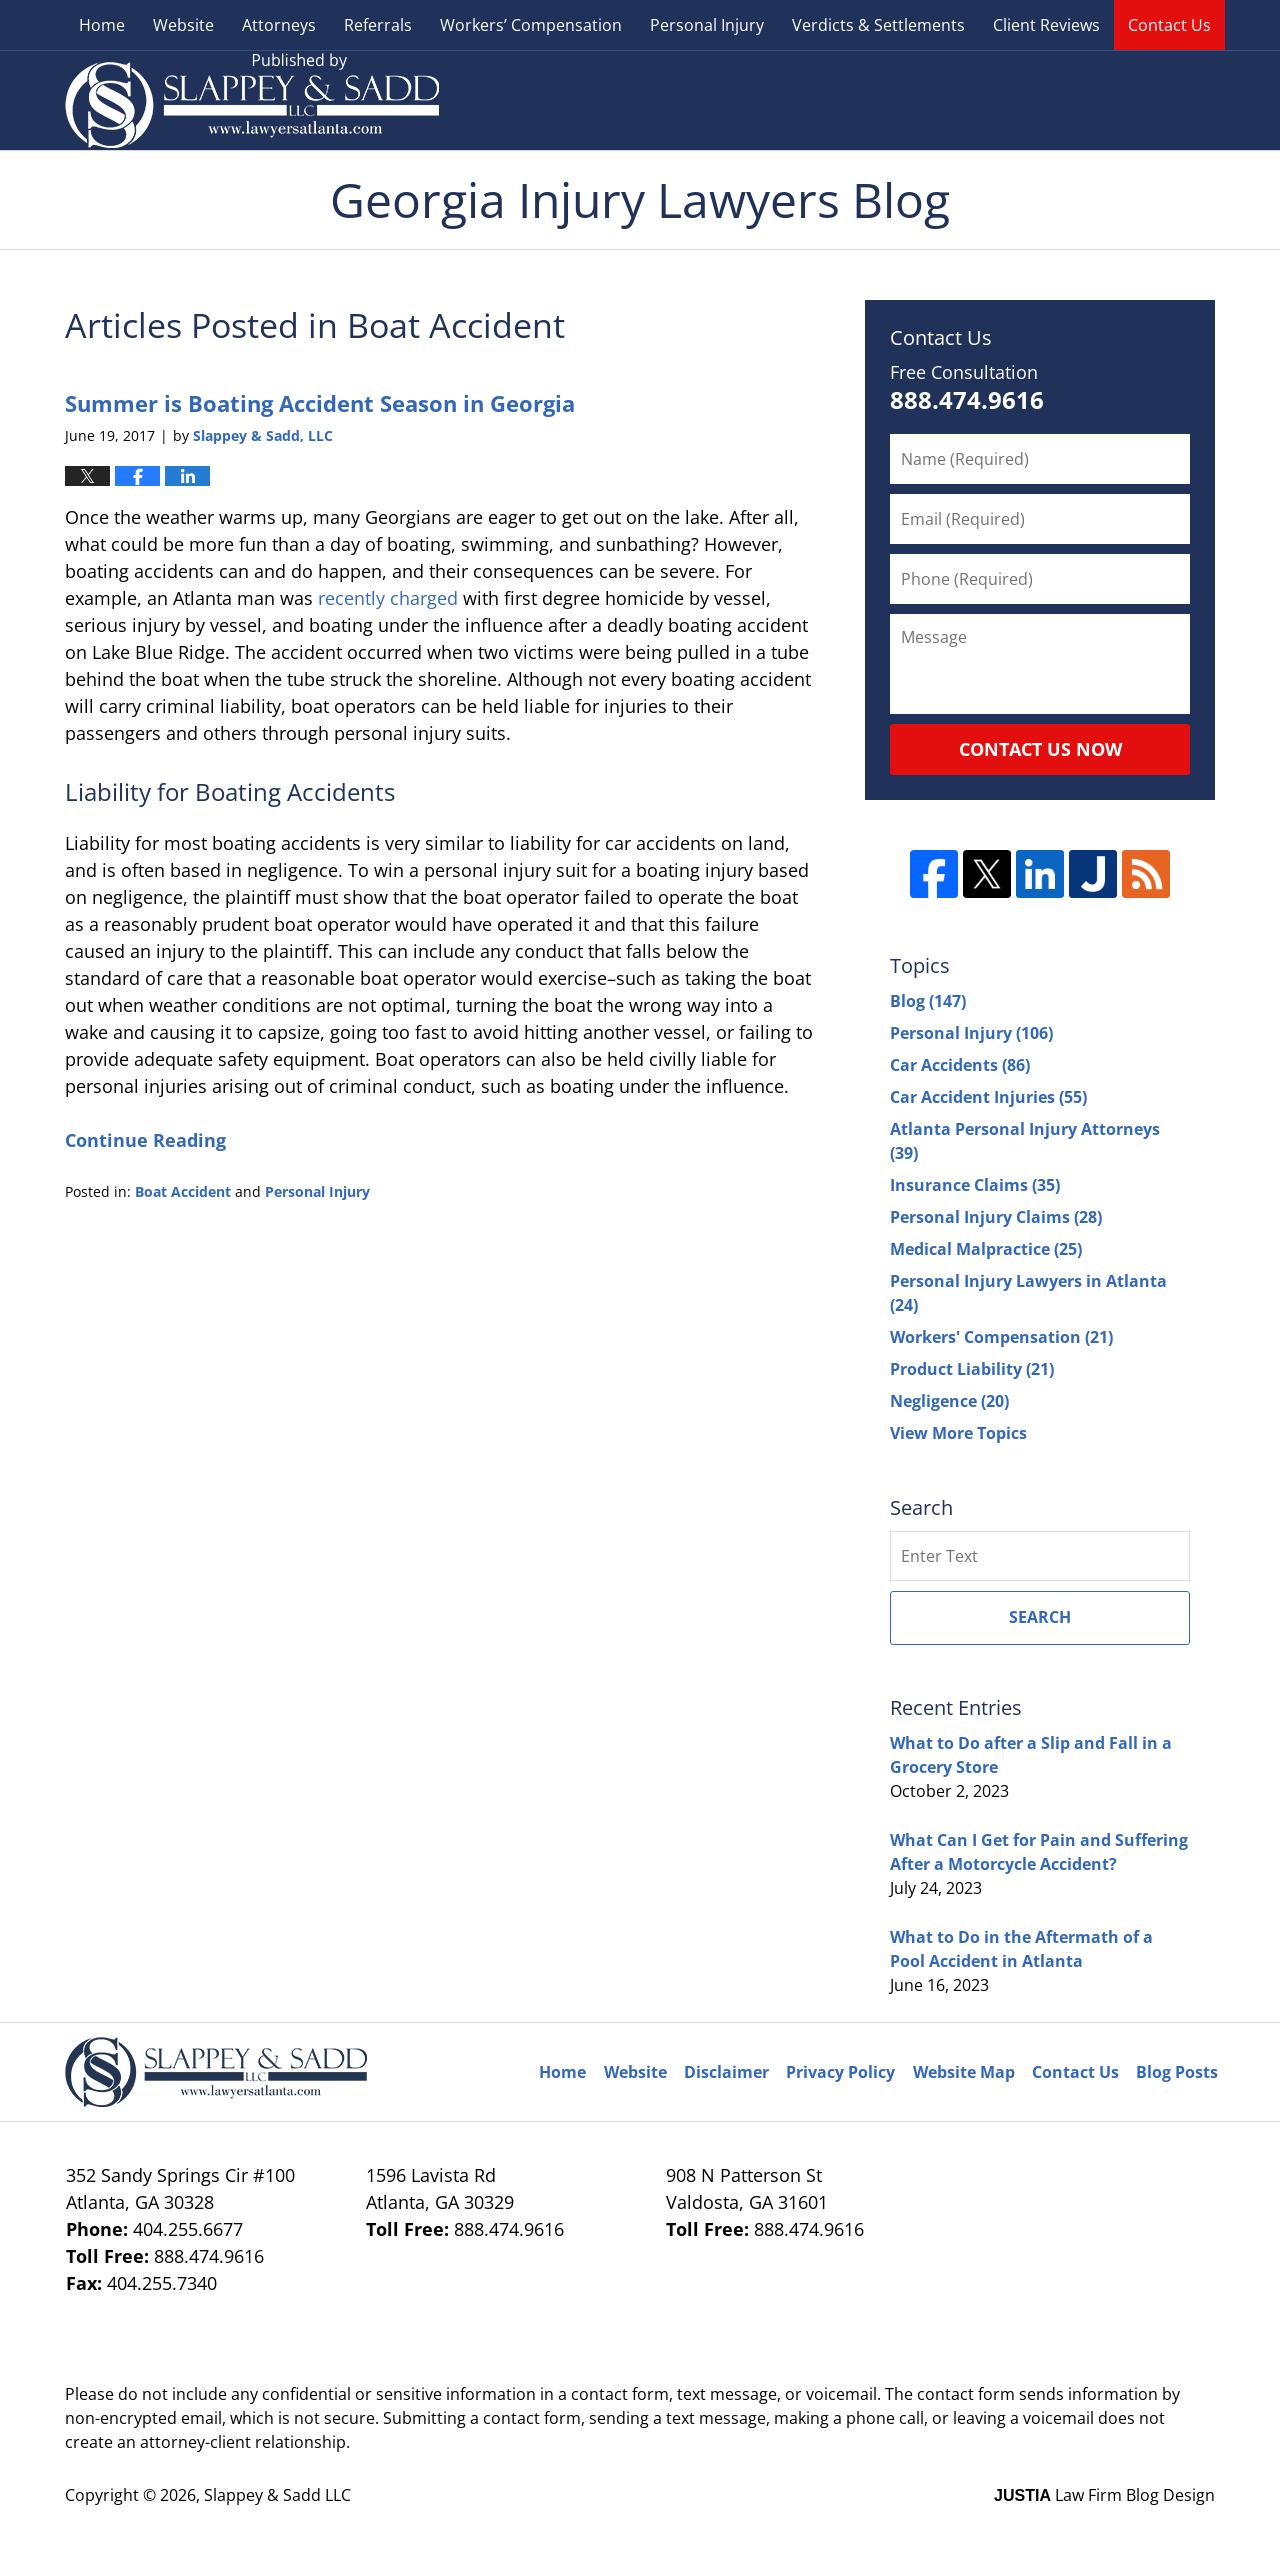  I want to click on Website Map, so click(964, 2072).